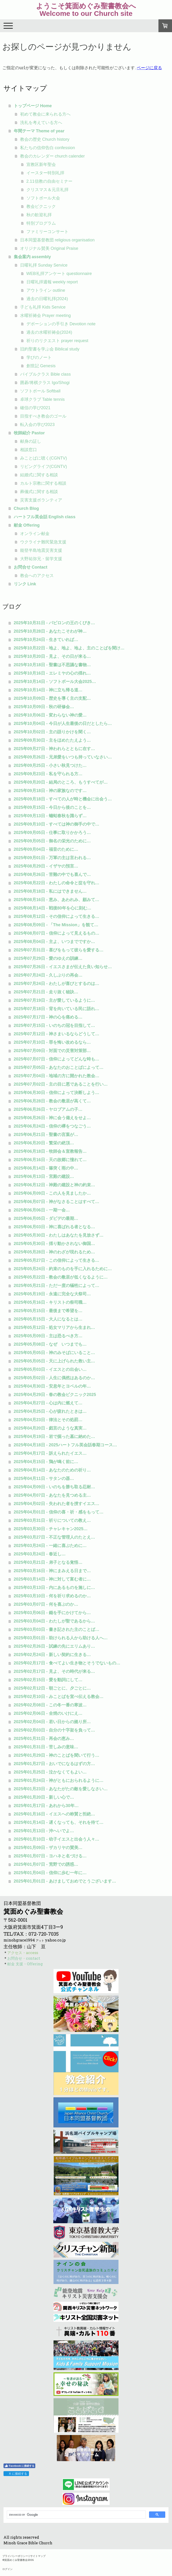 The image size is (172, 2576). What do you see at coordinates (50, 1302) in the screenshot?
I see `2025年05月16日 - キリストの祭司職…` at bounding box center [50, 1302].